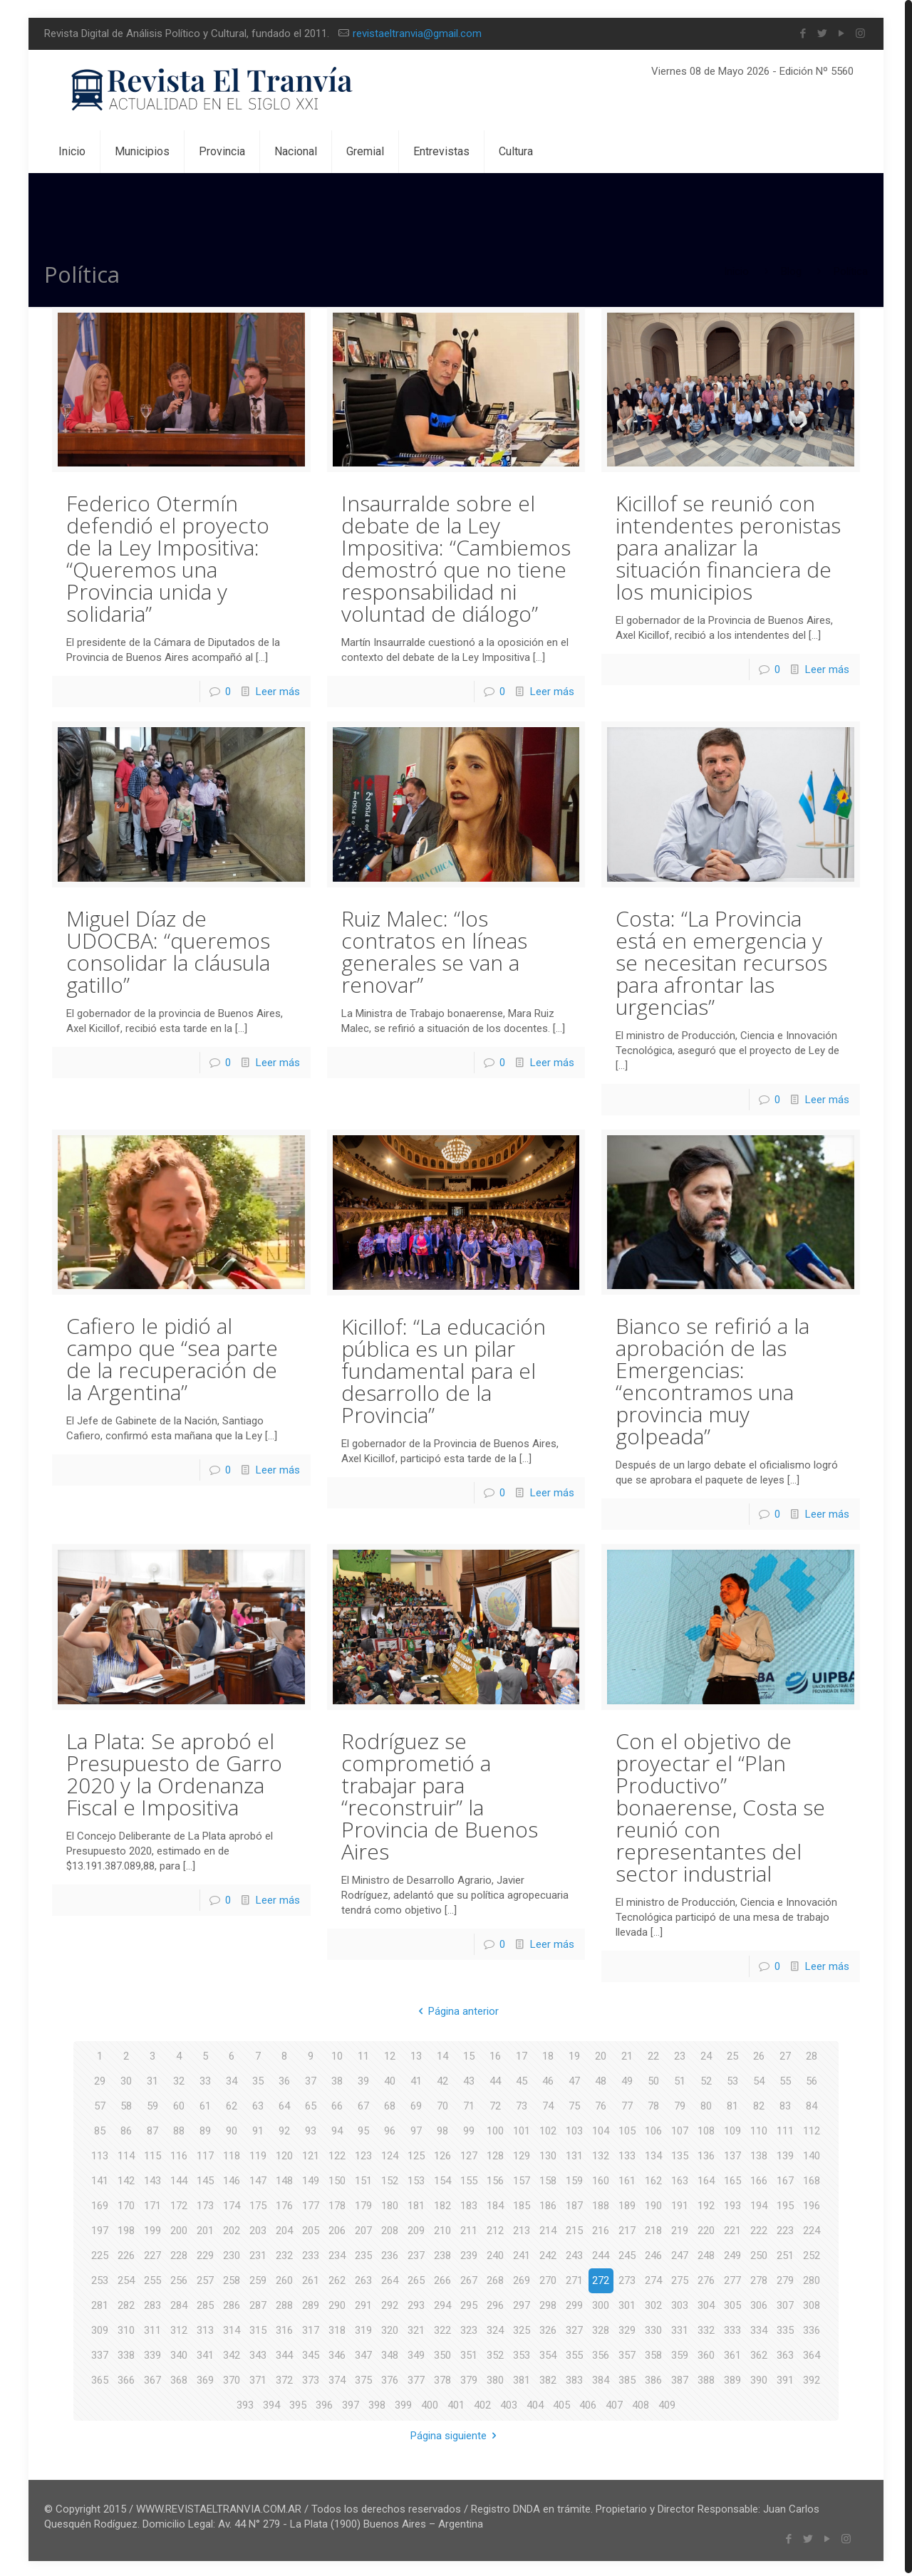 This screenshot has width=912, height=2576. What do you see at coordinates (152, 2302) in the screenshot?
I see `283` at bounding box center [152, 2302].